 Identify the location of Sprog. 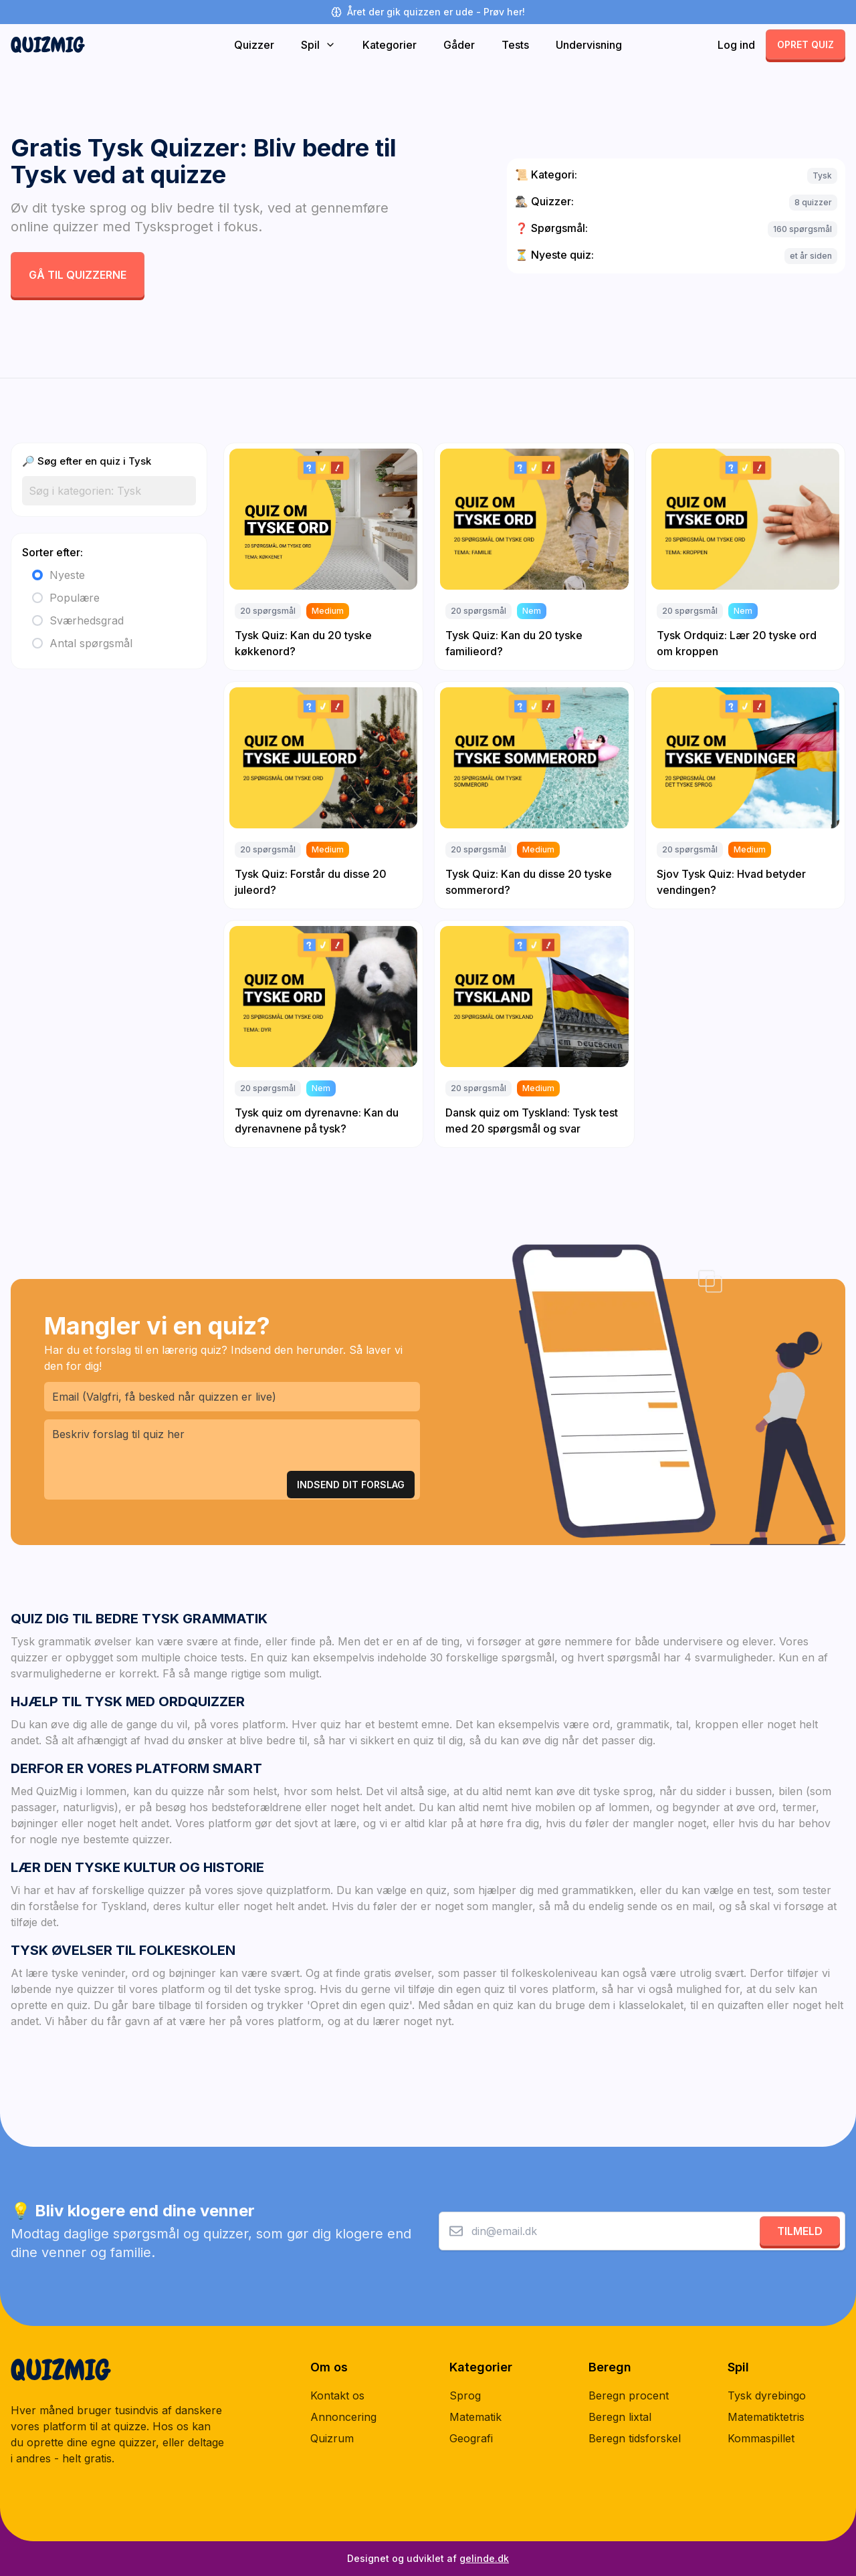
(465, 2395).